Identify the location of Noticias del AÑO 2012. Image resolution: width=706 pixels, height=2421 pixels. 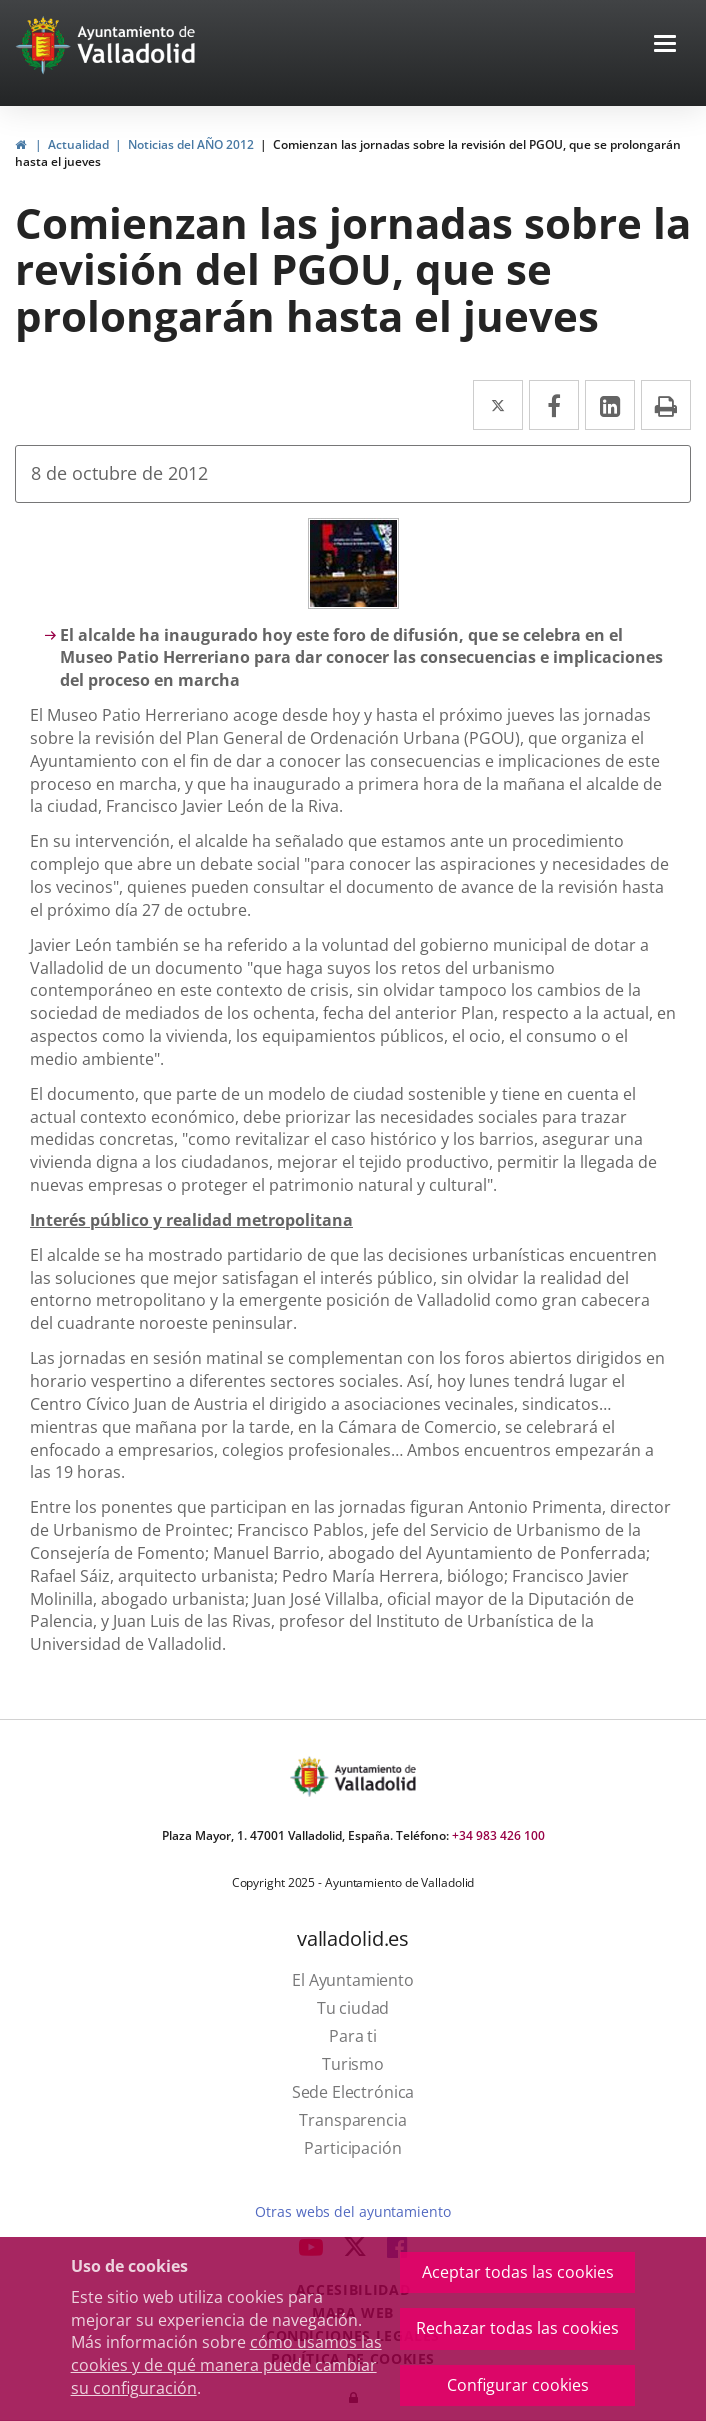
(191, 144).